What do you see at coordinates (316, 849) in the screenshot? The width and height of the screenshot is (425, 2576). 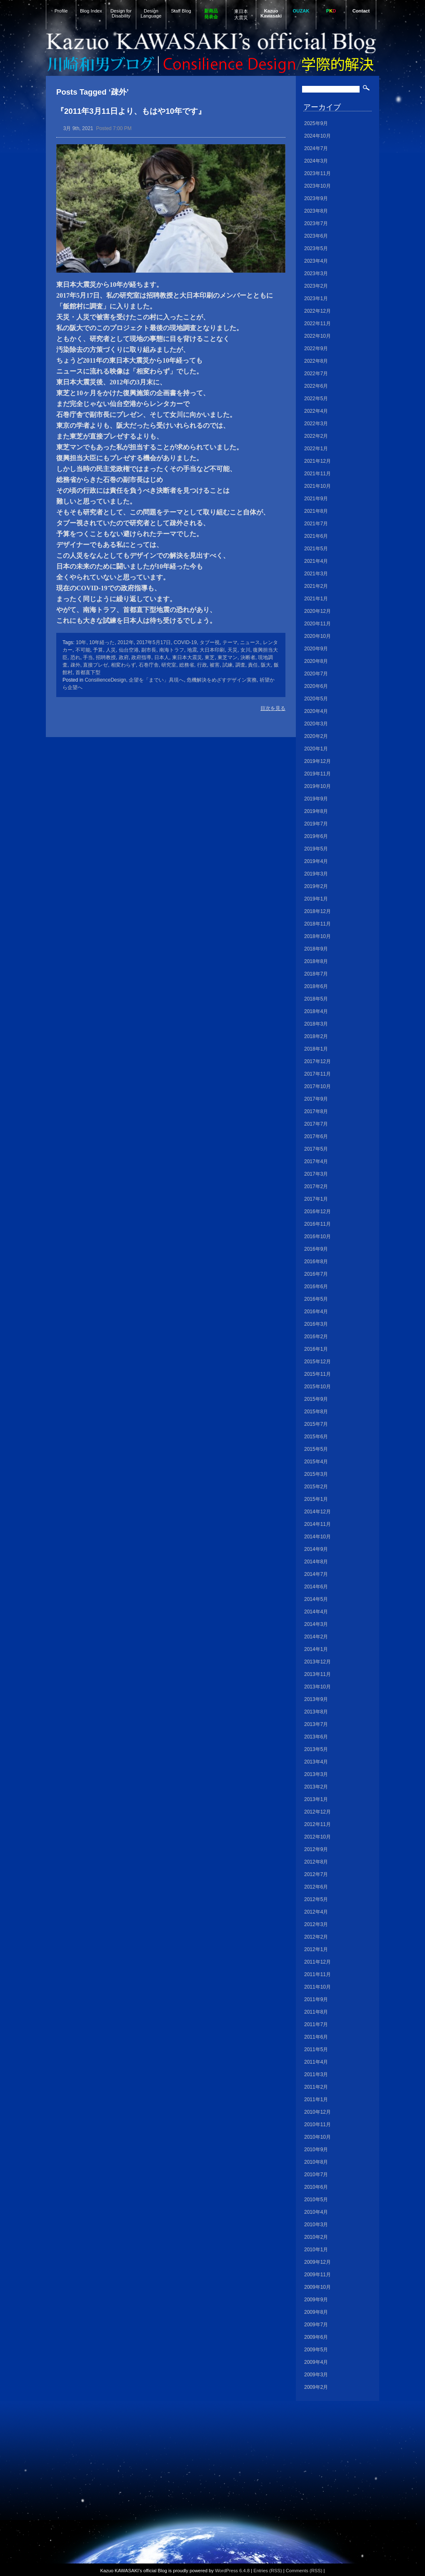 I see `2019年5月` at bounding box center [316, 849].